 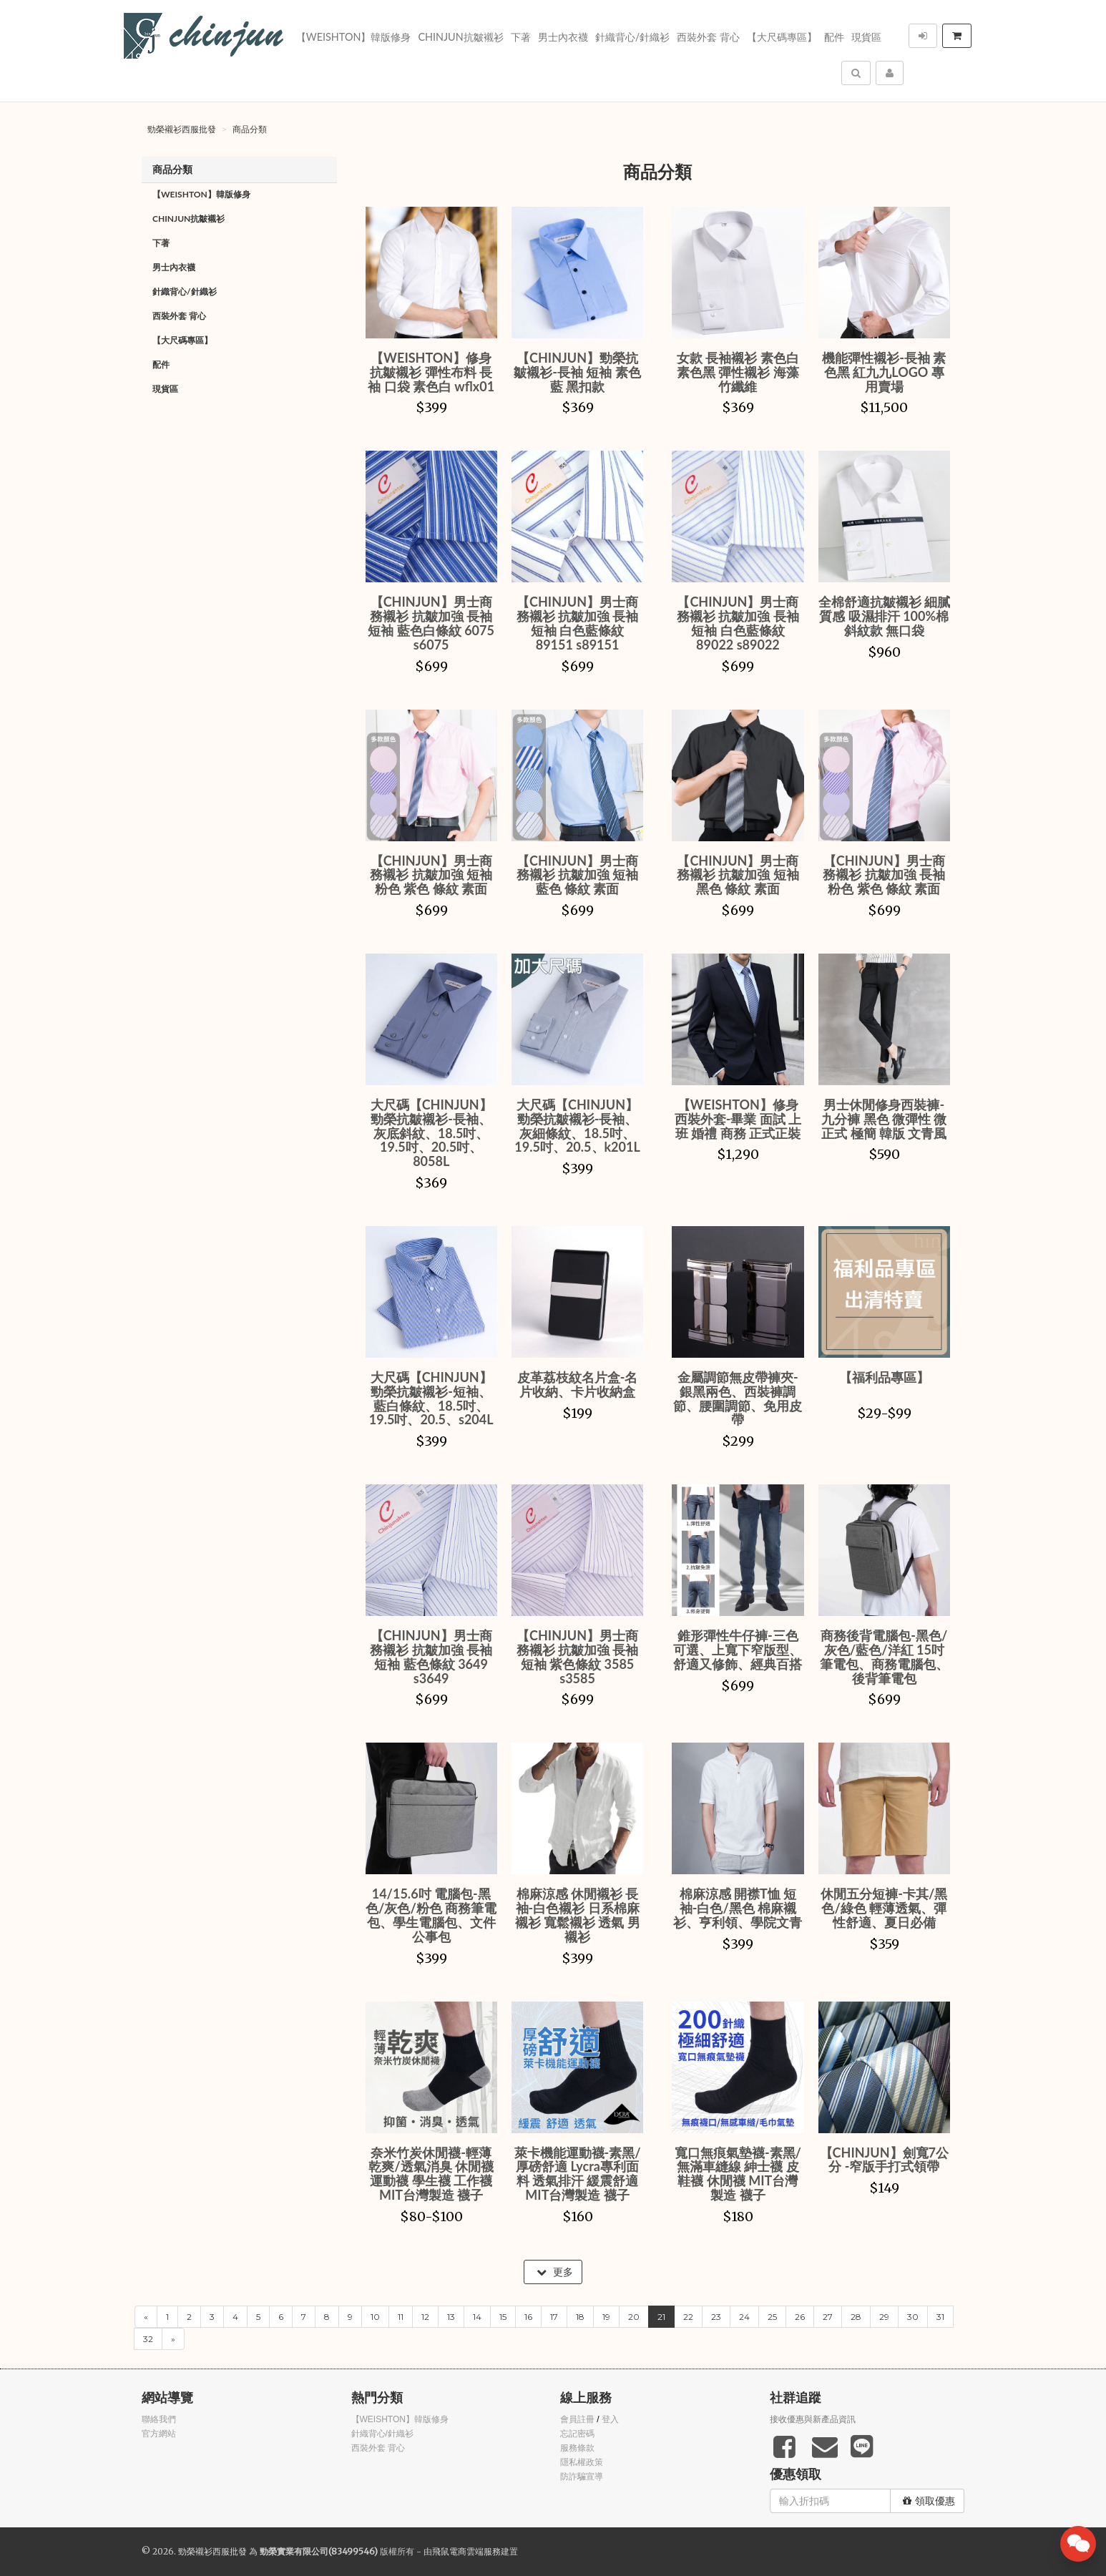 I want to click on 男士休閒修身西裝褲-九分褲 黑色 微彈性 微正式 極簡 韓版 文青風, so click(x=883, y=1119).